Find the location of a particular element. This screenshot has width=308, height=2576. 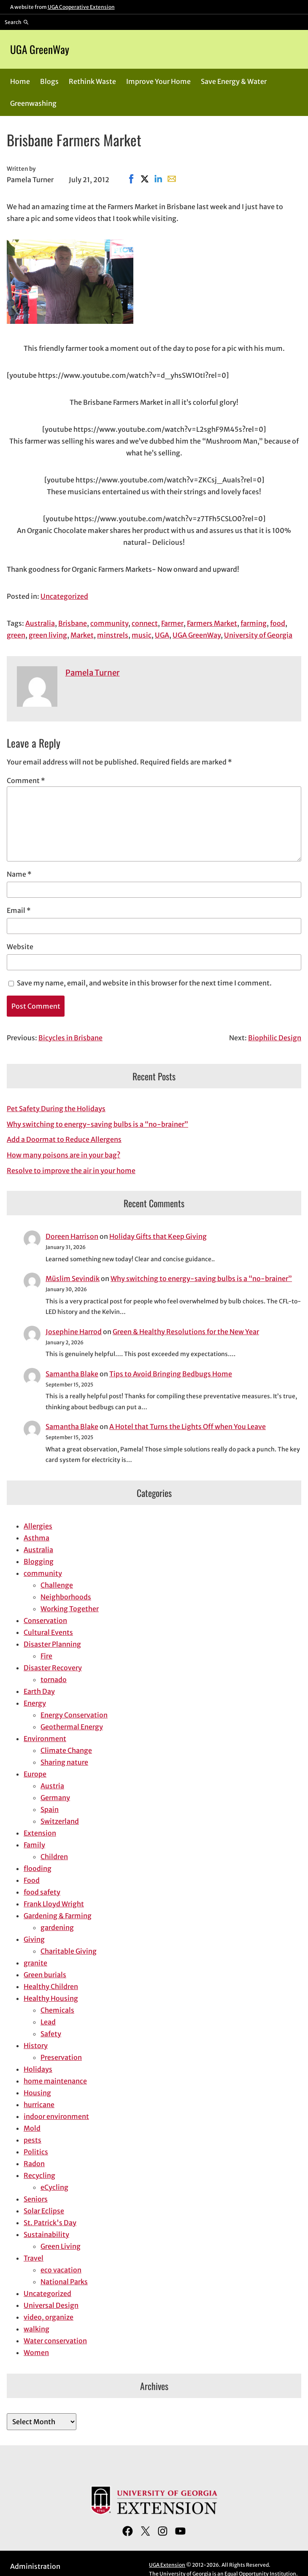

Disaster Planning is located at coordinates (52, 1644).